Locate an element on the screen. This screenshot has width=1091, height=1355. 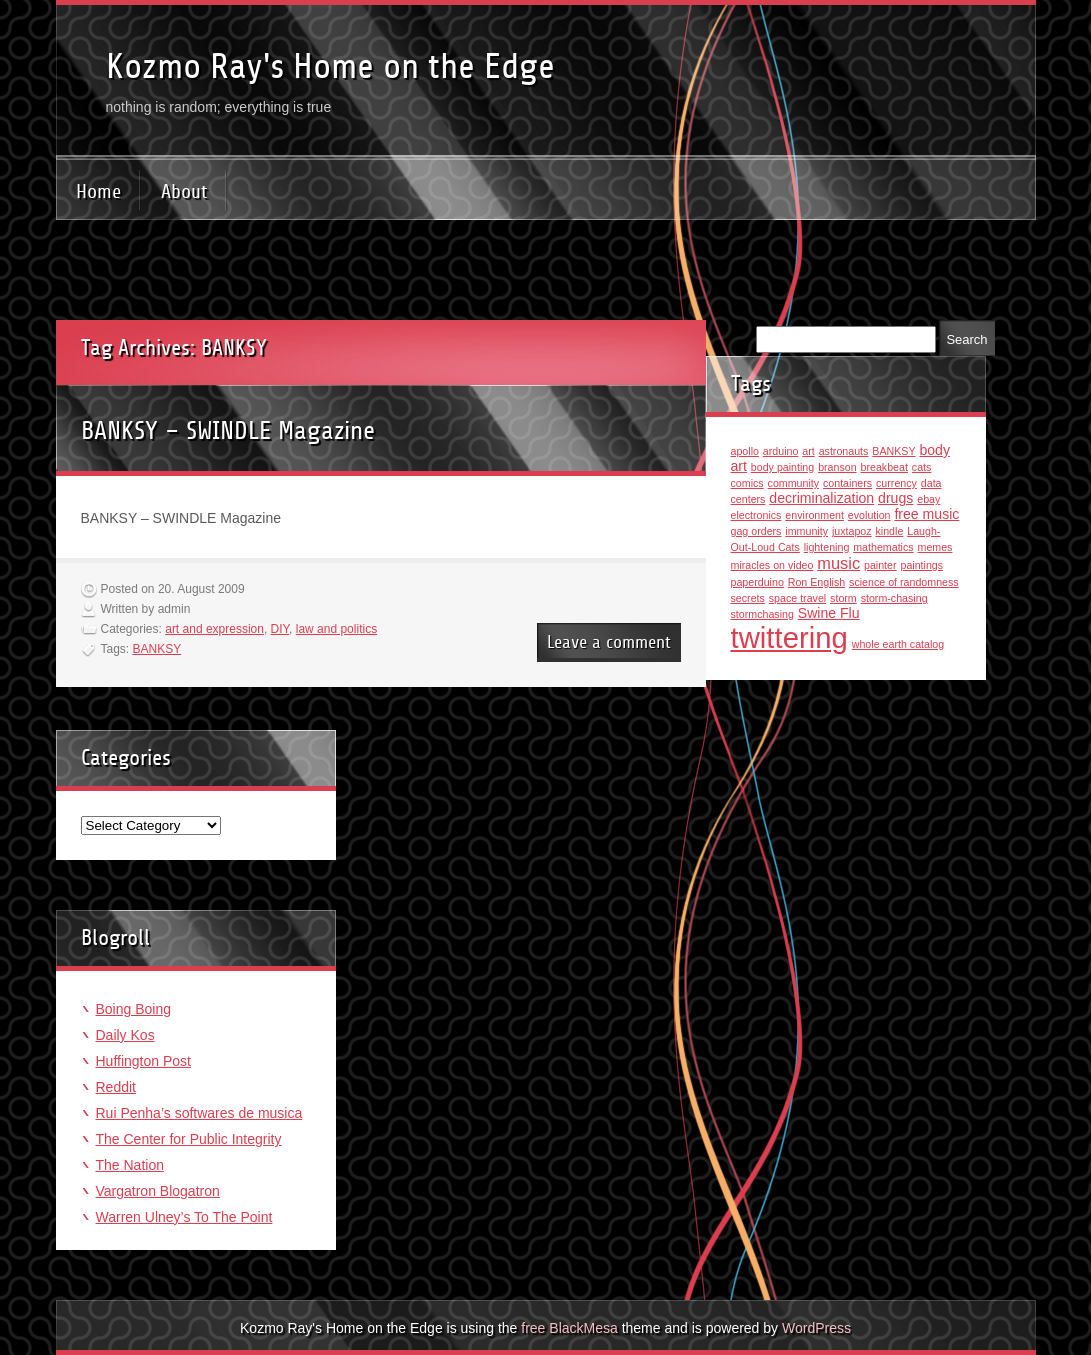
apollo [apollo (1 item)] is located at coordinates (745, 451).